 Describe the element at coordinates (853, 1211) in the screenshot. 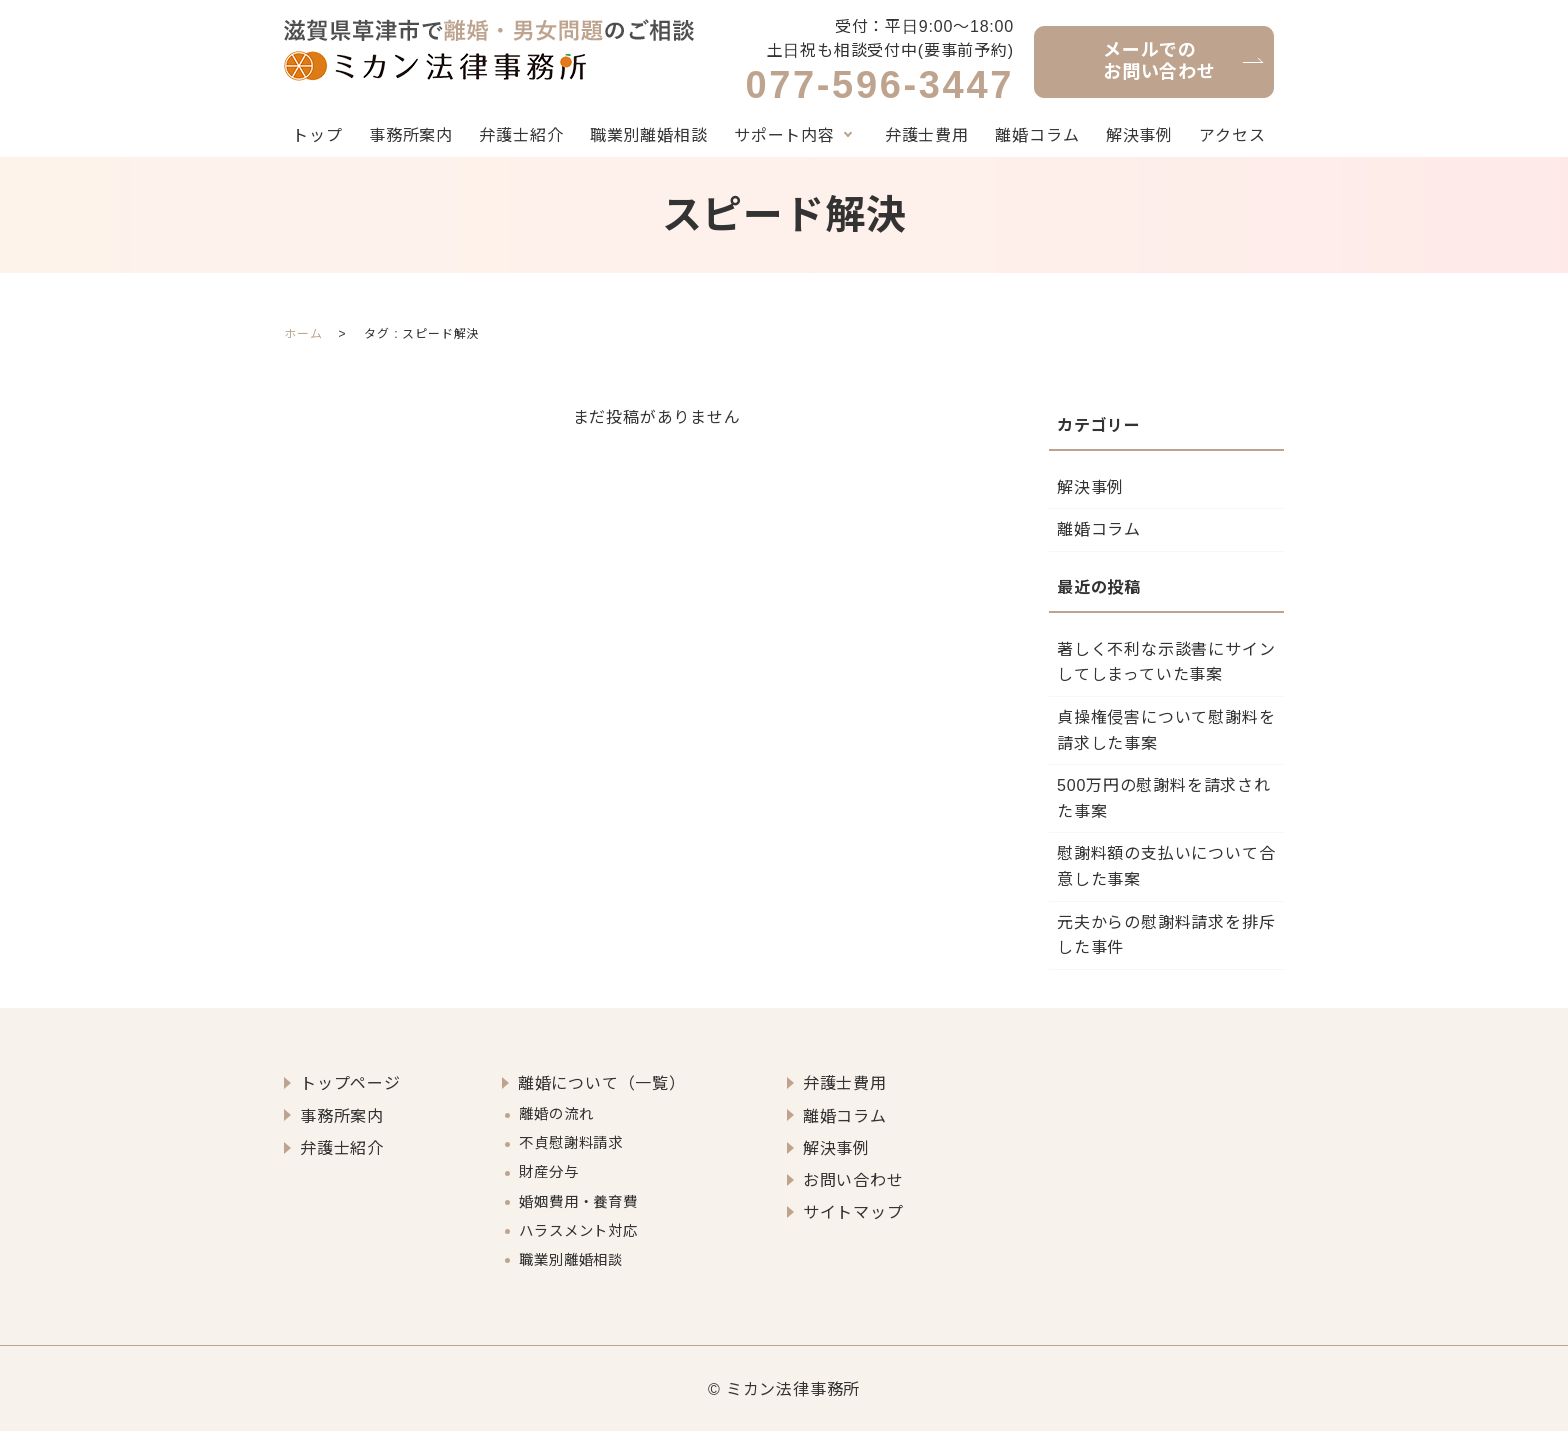

I see `サイトマップ` at that location.